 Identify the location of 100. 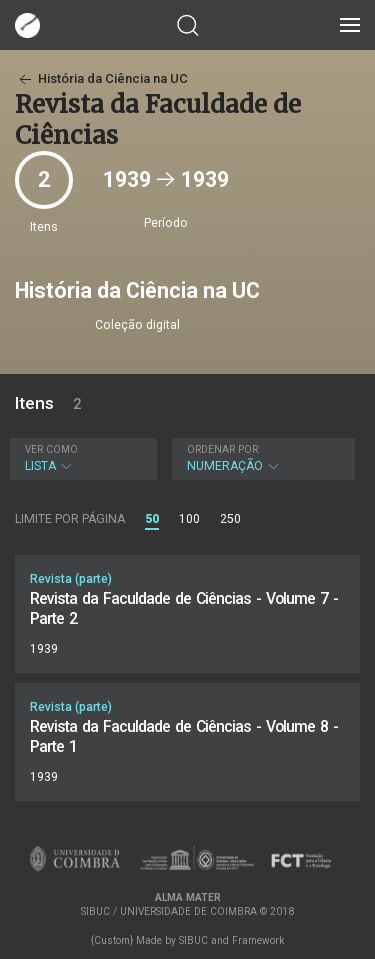
(189, 519).